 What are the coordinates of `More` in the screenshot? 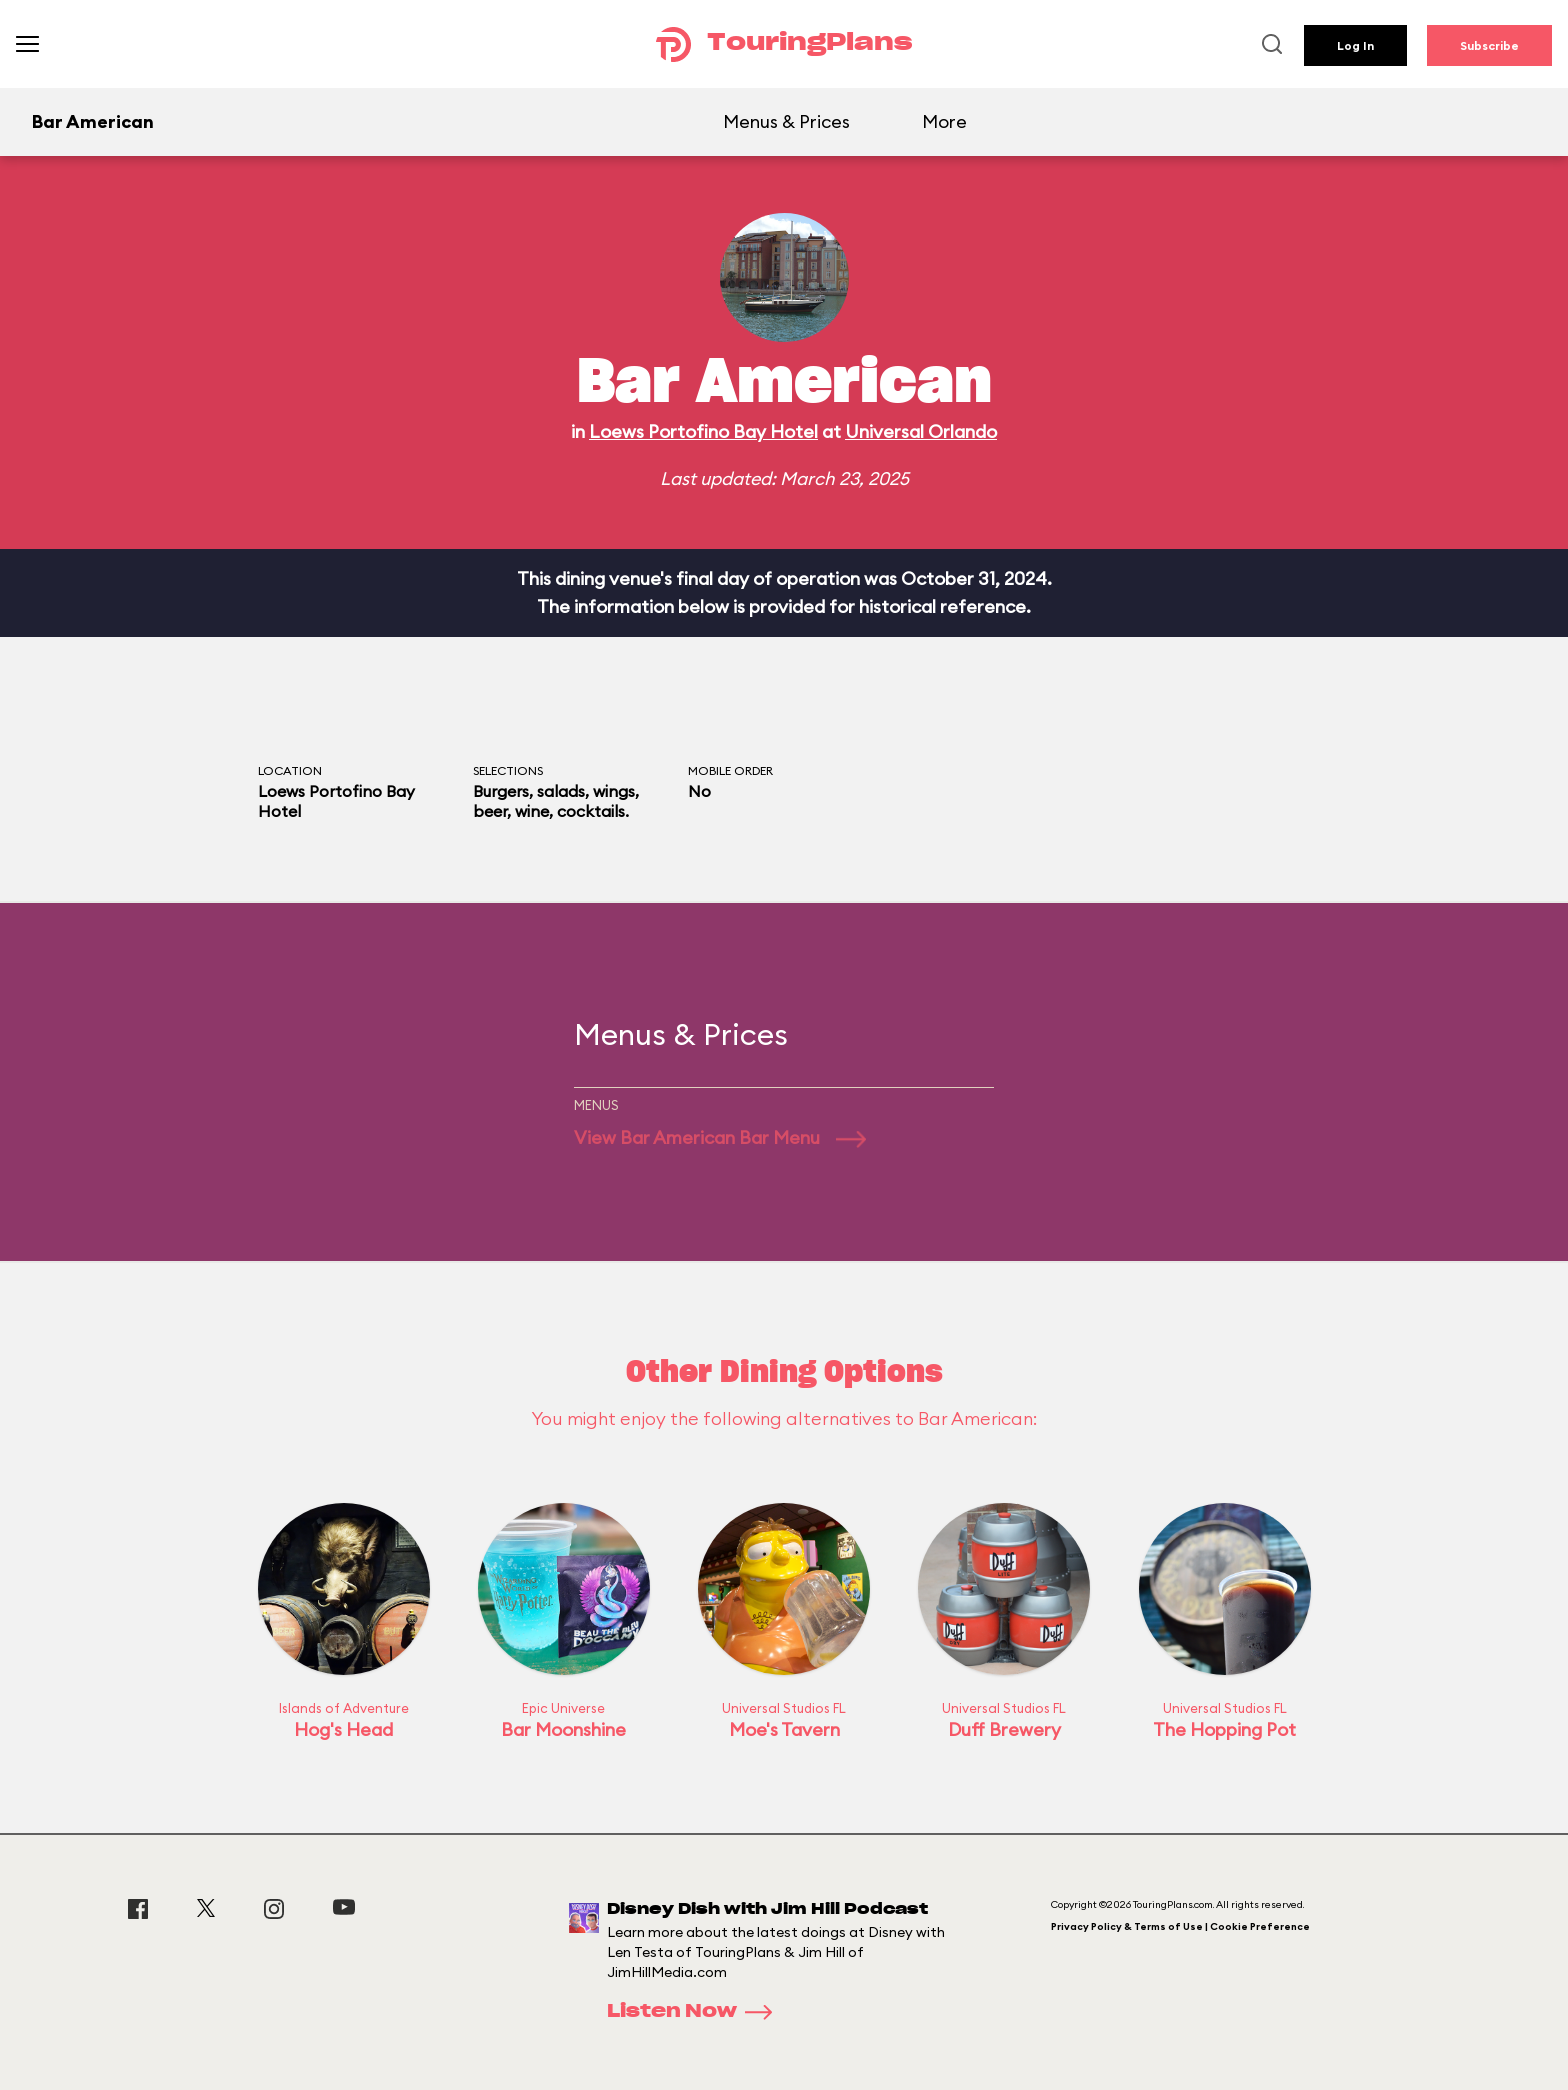 It's located at (944, 121).